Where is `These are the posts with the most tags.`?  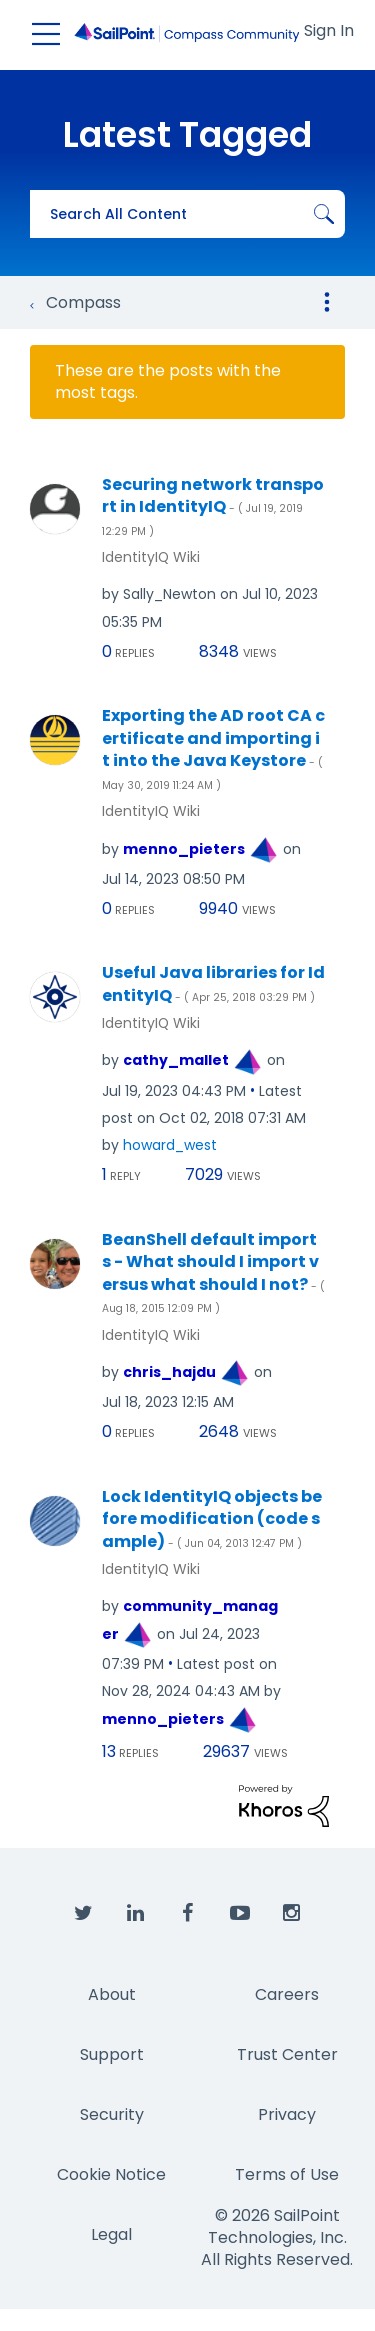
These are the posts with the most tags. is located at coordinates (168, 382).